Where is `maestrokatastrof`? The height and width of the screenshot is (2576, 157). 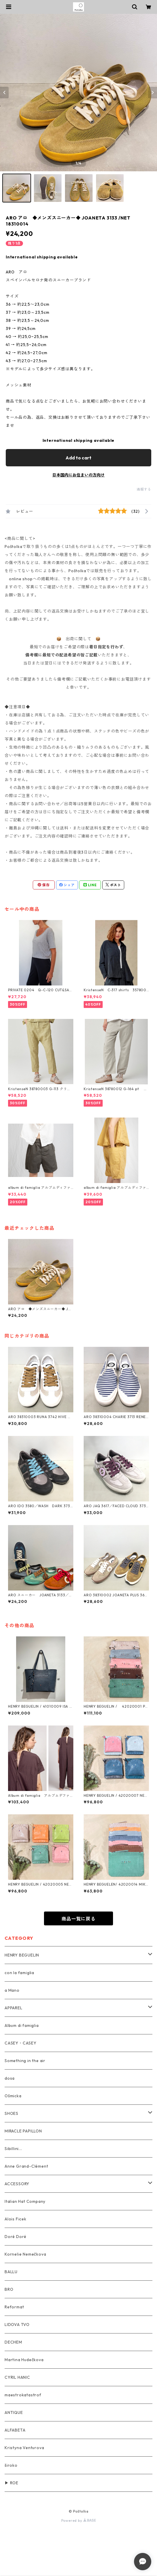
maestrokatastrof is located at coordinates (23, 2394).